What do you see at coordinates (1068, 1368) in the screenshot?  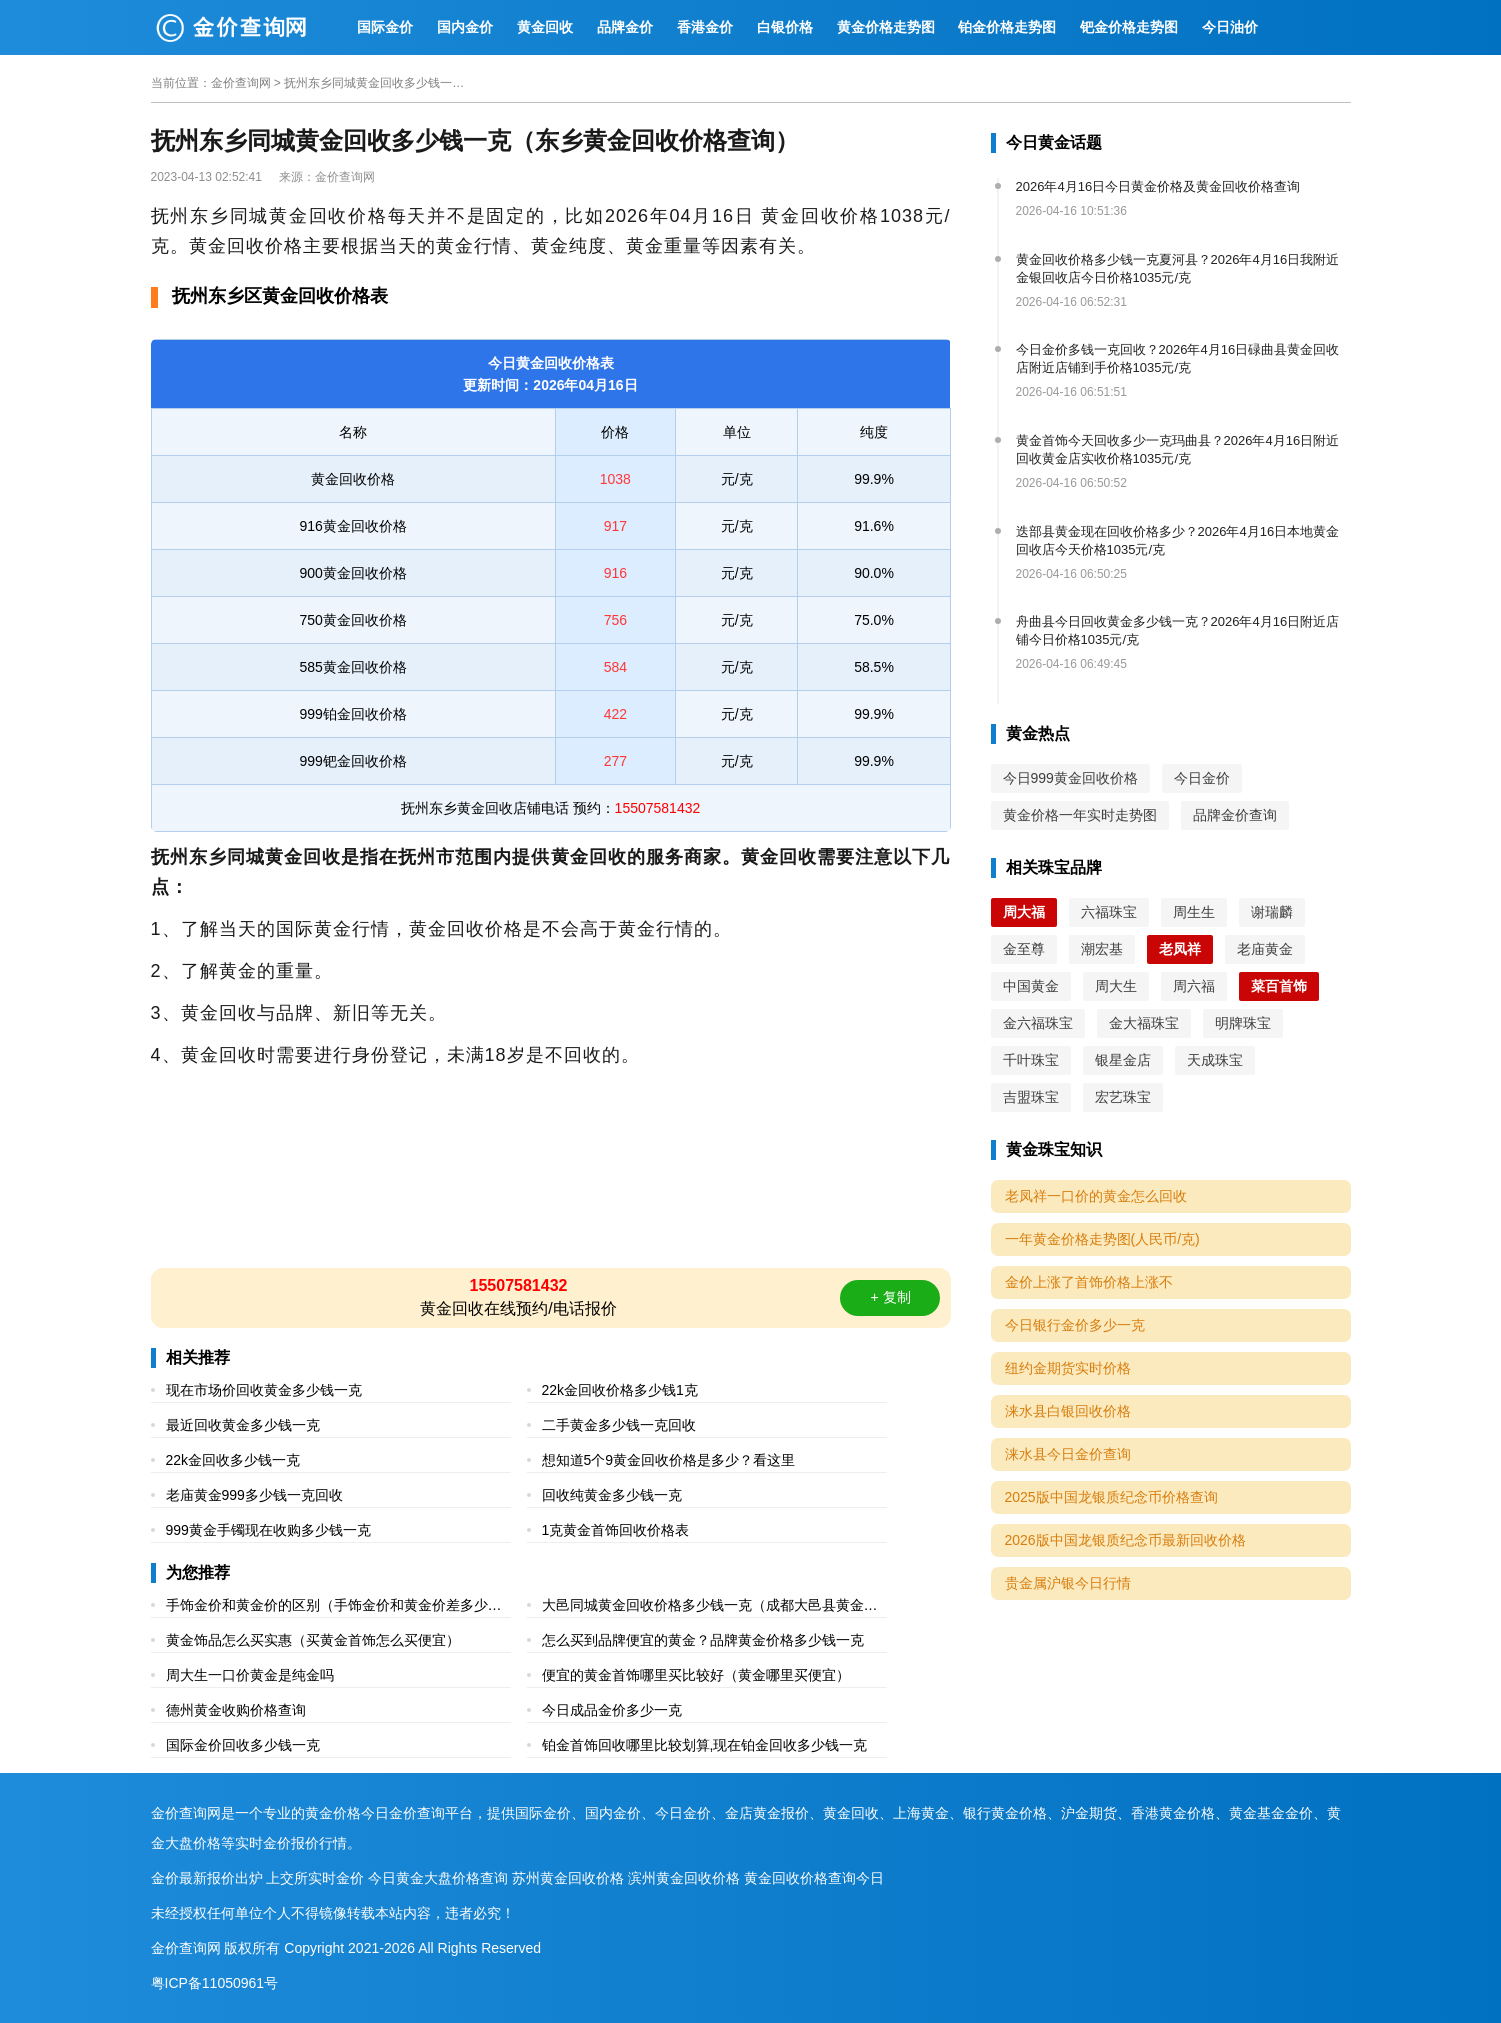 I see `纽约金期货实时价格` at bounding box center [1068, 1368].